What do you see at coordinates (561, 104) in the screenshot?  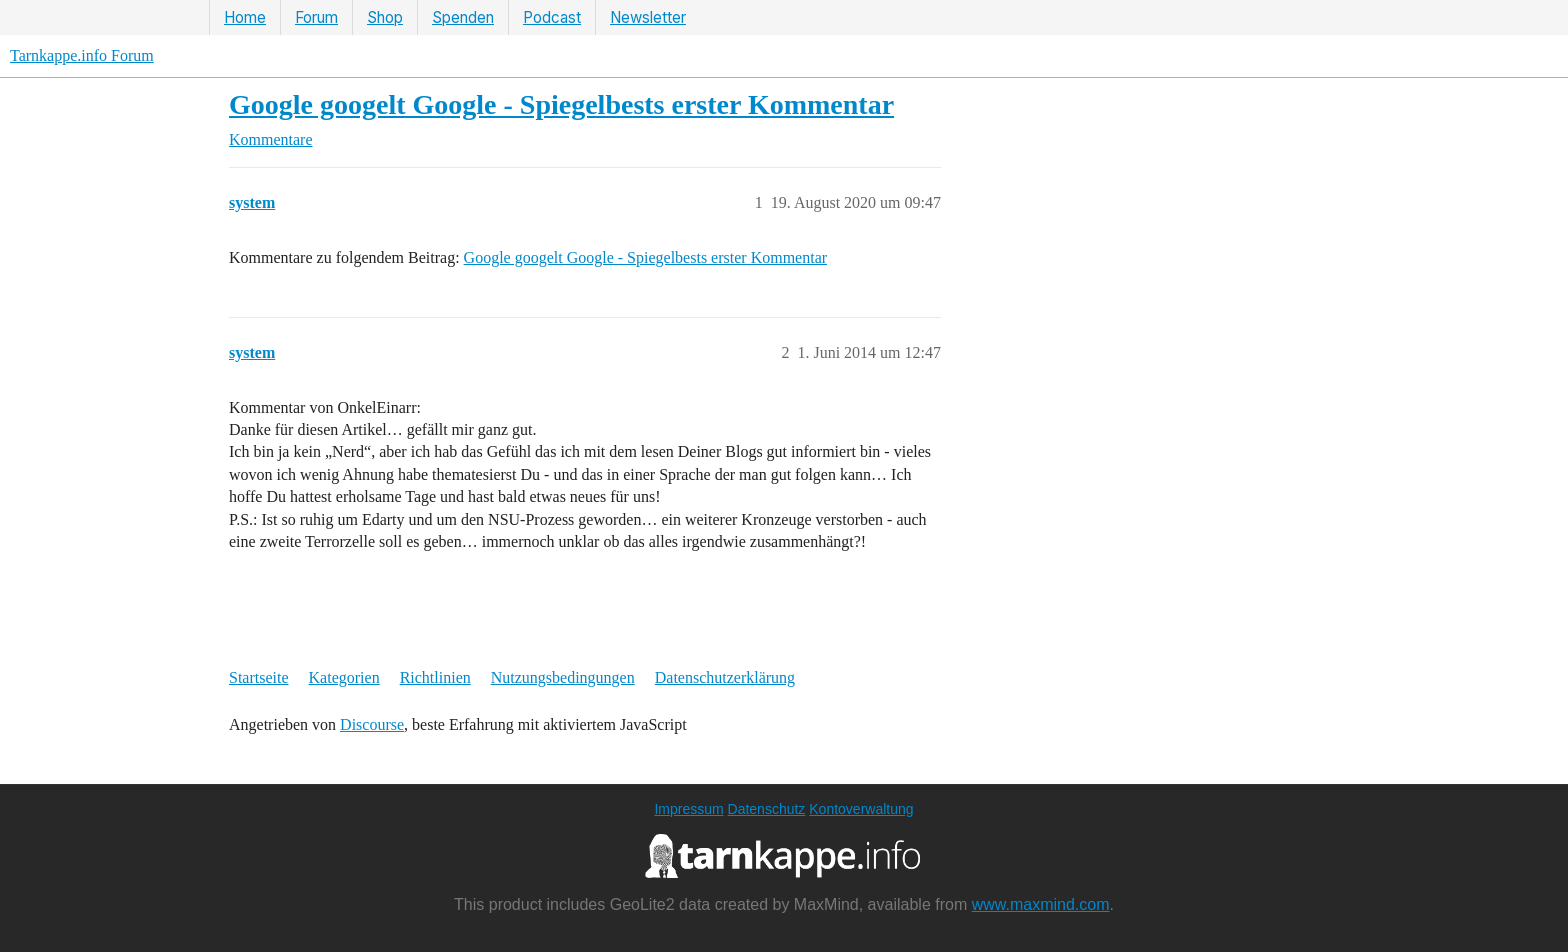 I see `Google googelt Google - Spiegelbests erster Kommentar` at bounding box center [561, 104].